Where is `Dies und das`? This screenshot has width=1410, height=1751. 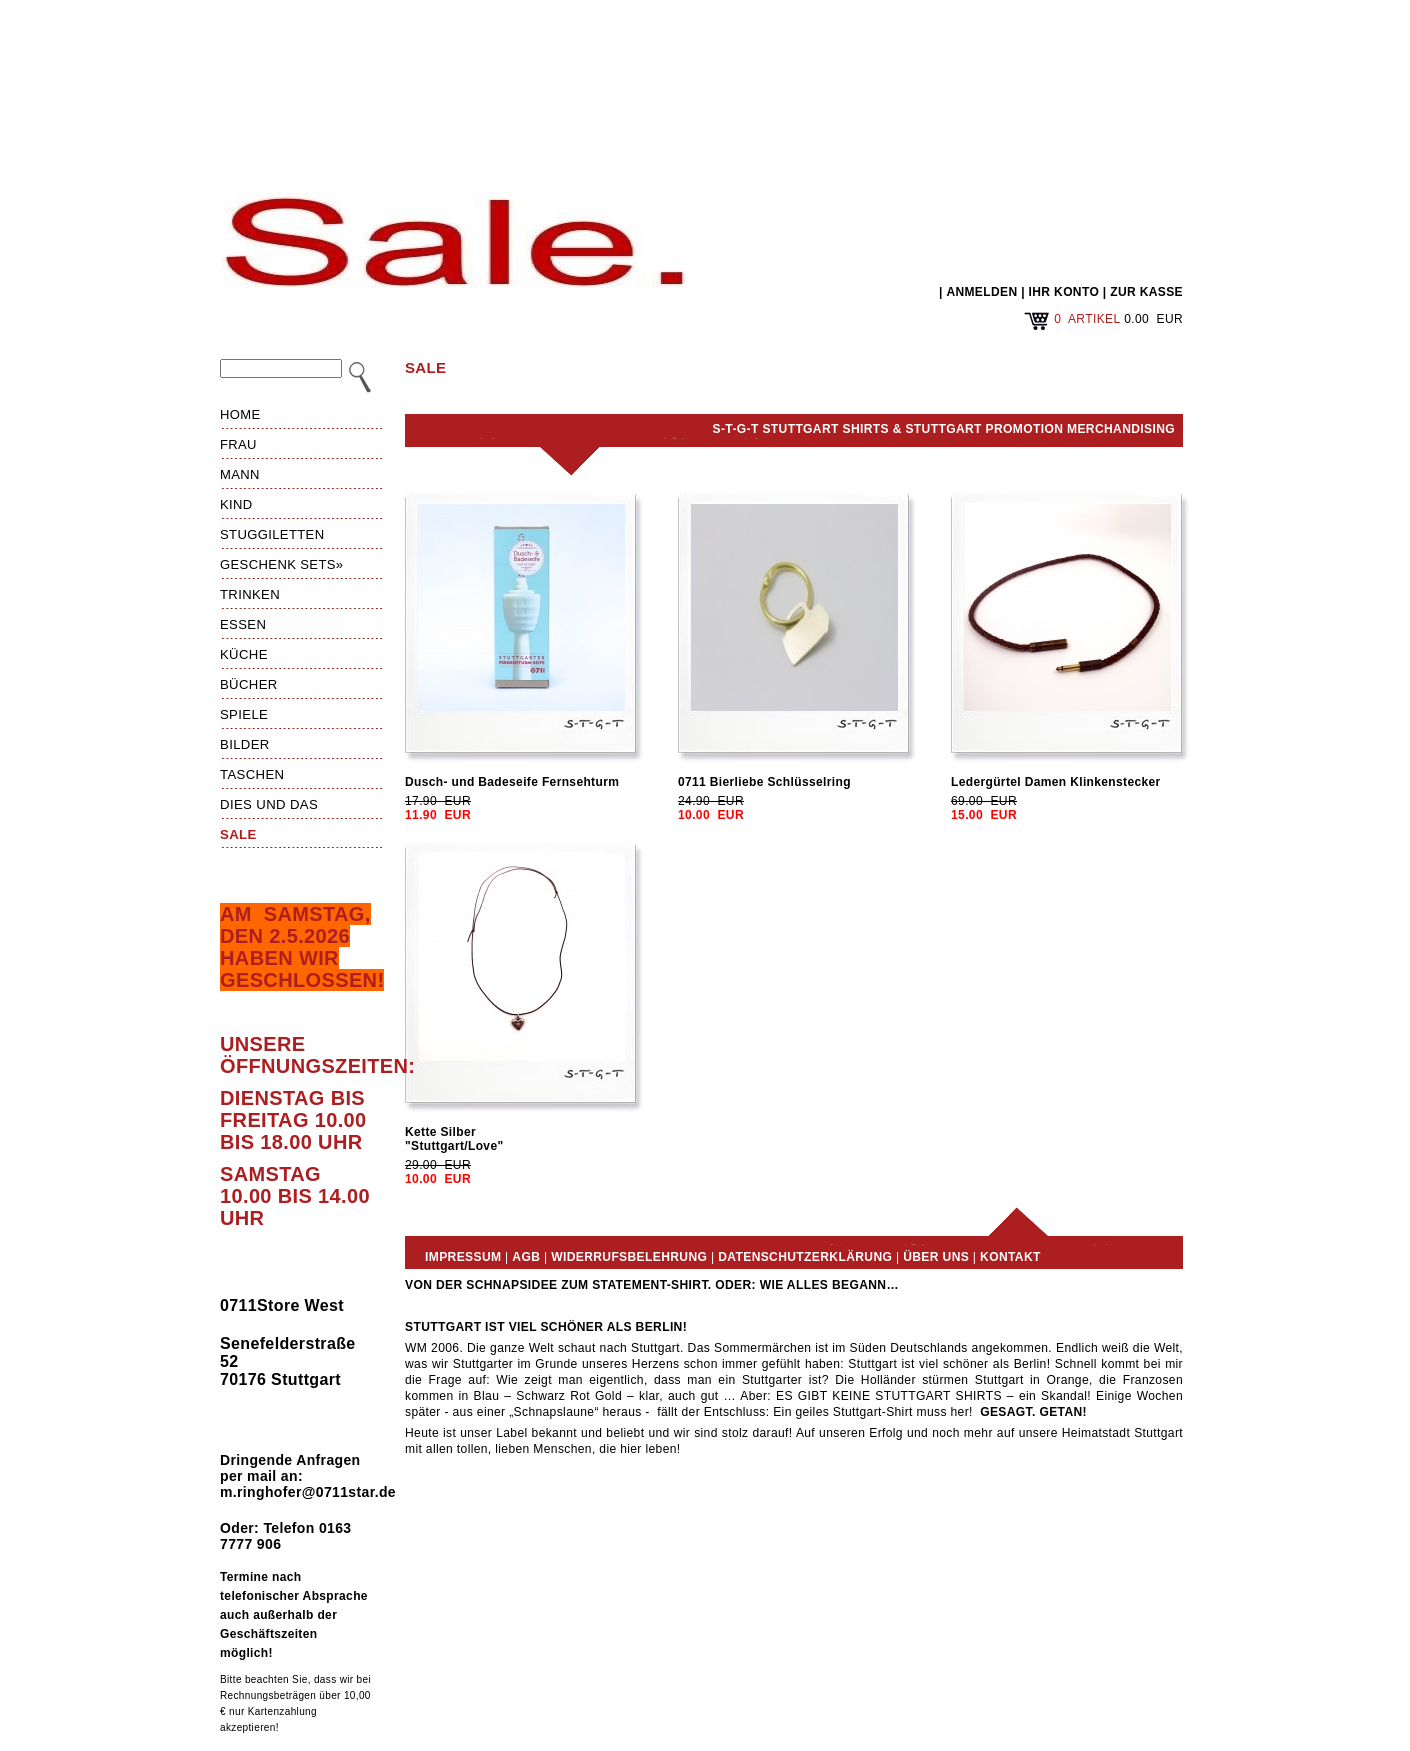
Dies und das is located at coordinates (269, 804).